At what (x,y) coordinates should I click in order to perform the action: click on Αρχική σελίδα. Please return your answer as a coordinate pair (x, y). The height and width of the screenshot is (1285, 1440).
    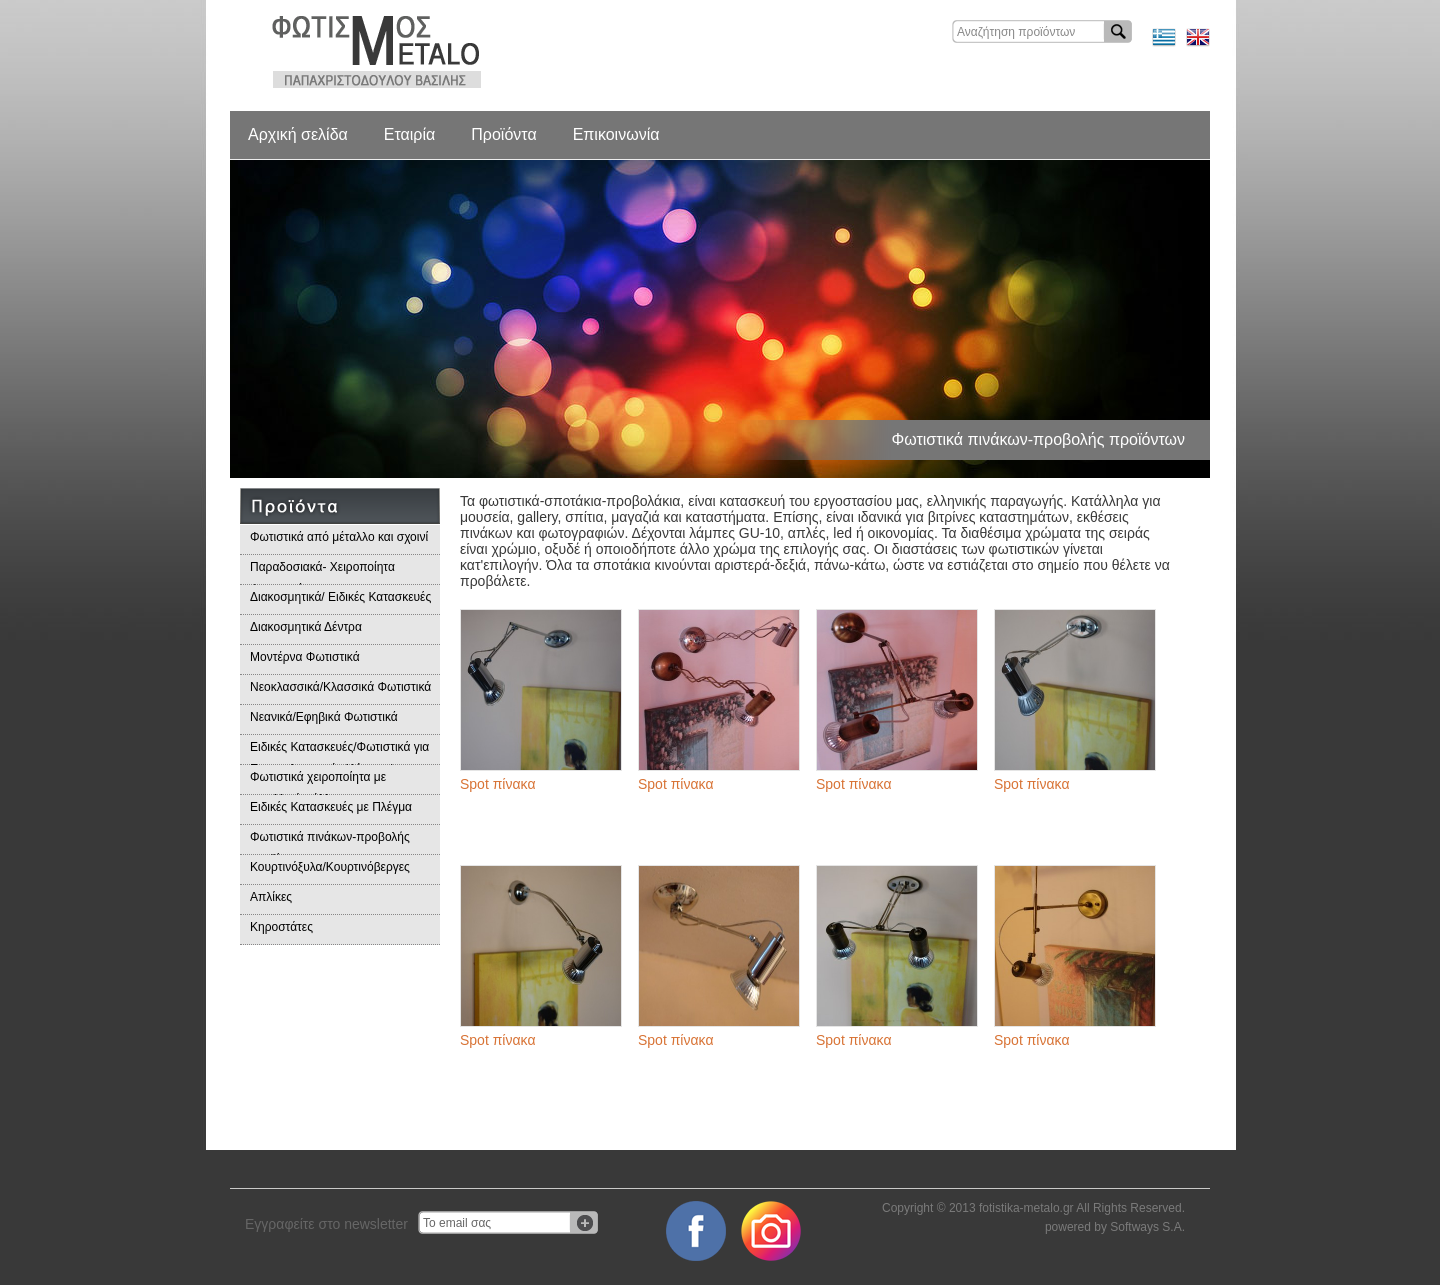
    Looking at the image, I should click on (298, 134).